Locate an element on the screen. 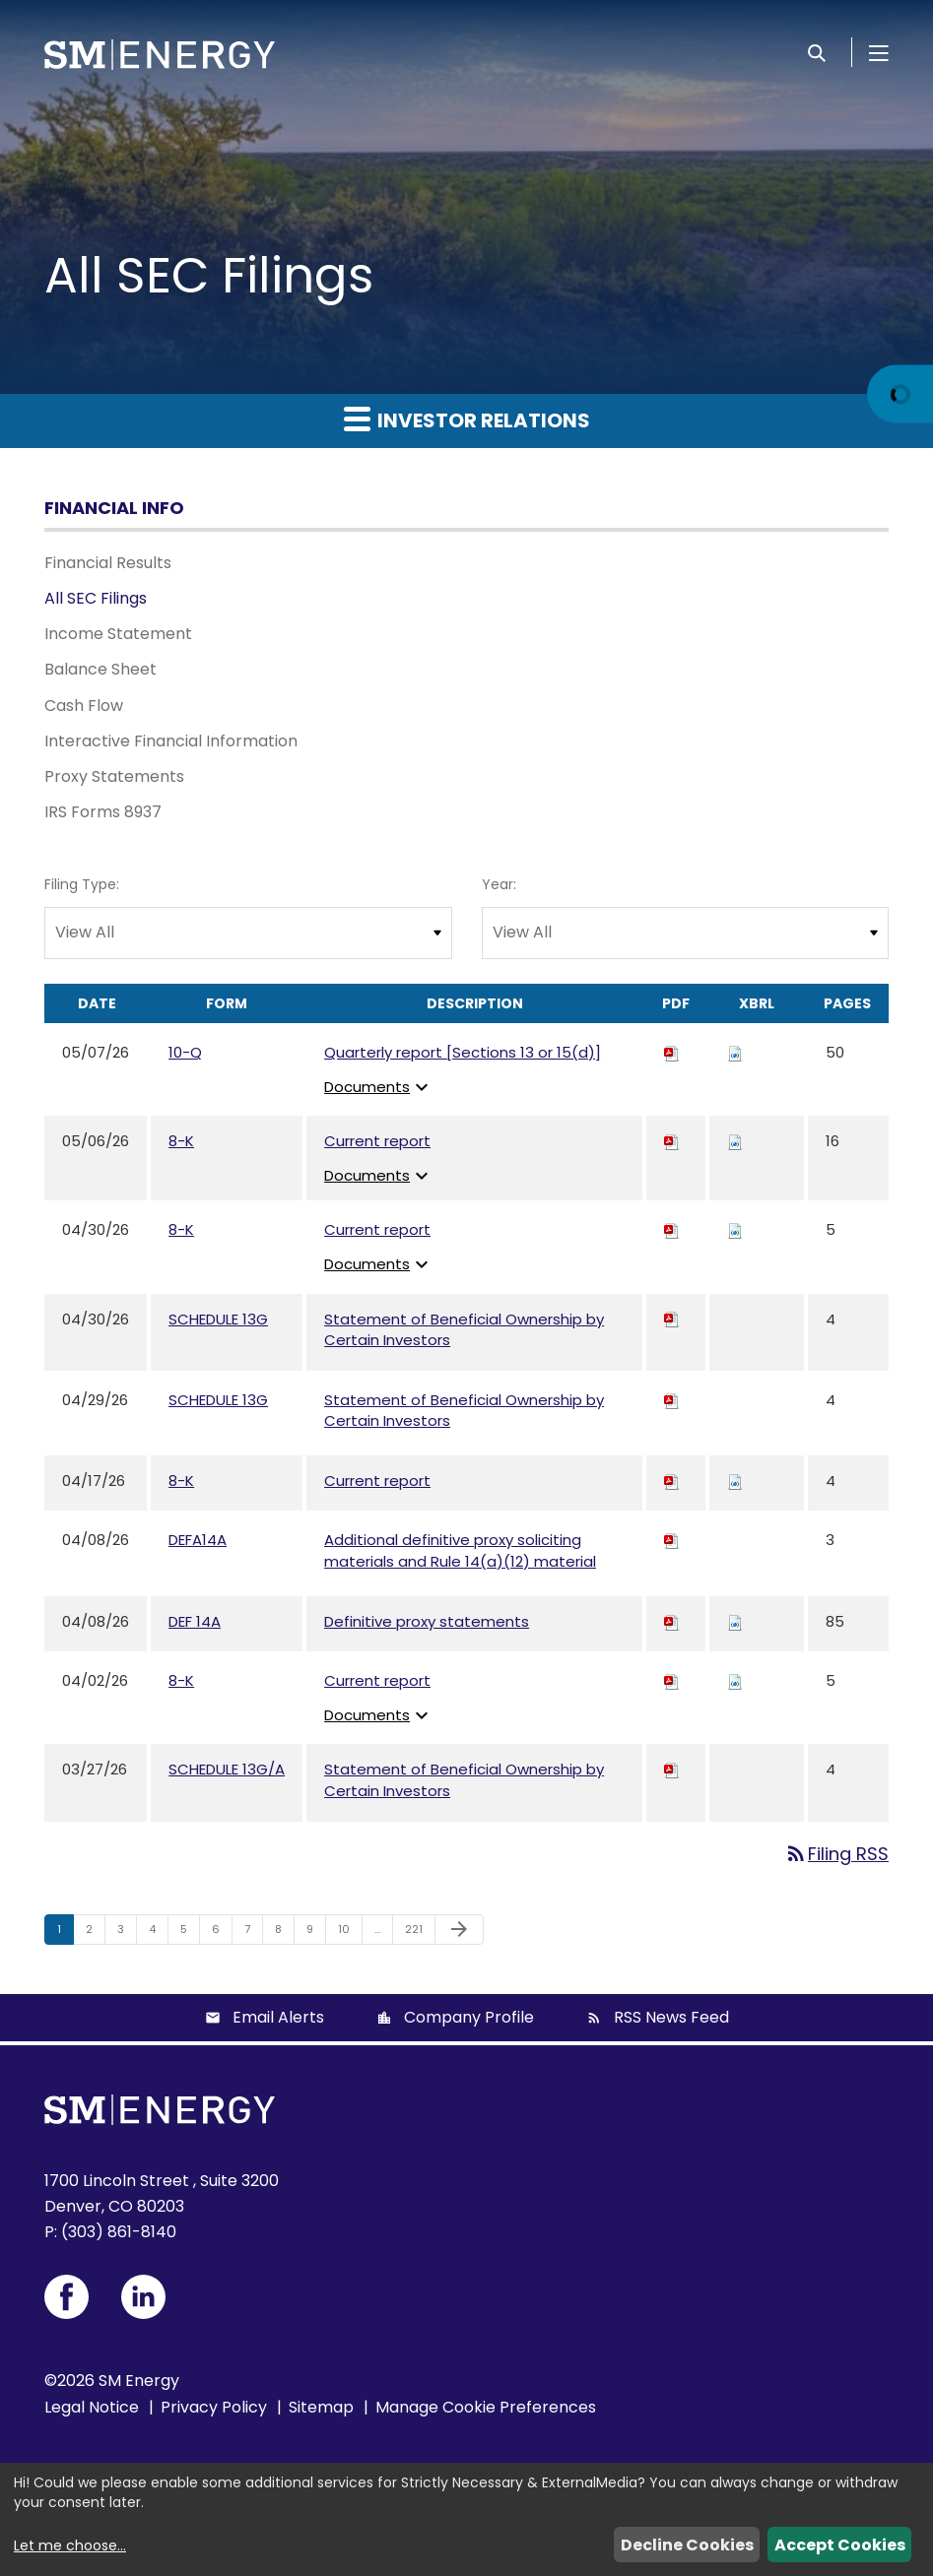  Definitive proxy statements [View HTML of Definitive proxy statements published on Apr 8, 2026] is located at coordinates (426, 1621).